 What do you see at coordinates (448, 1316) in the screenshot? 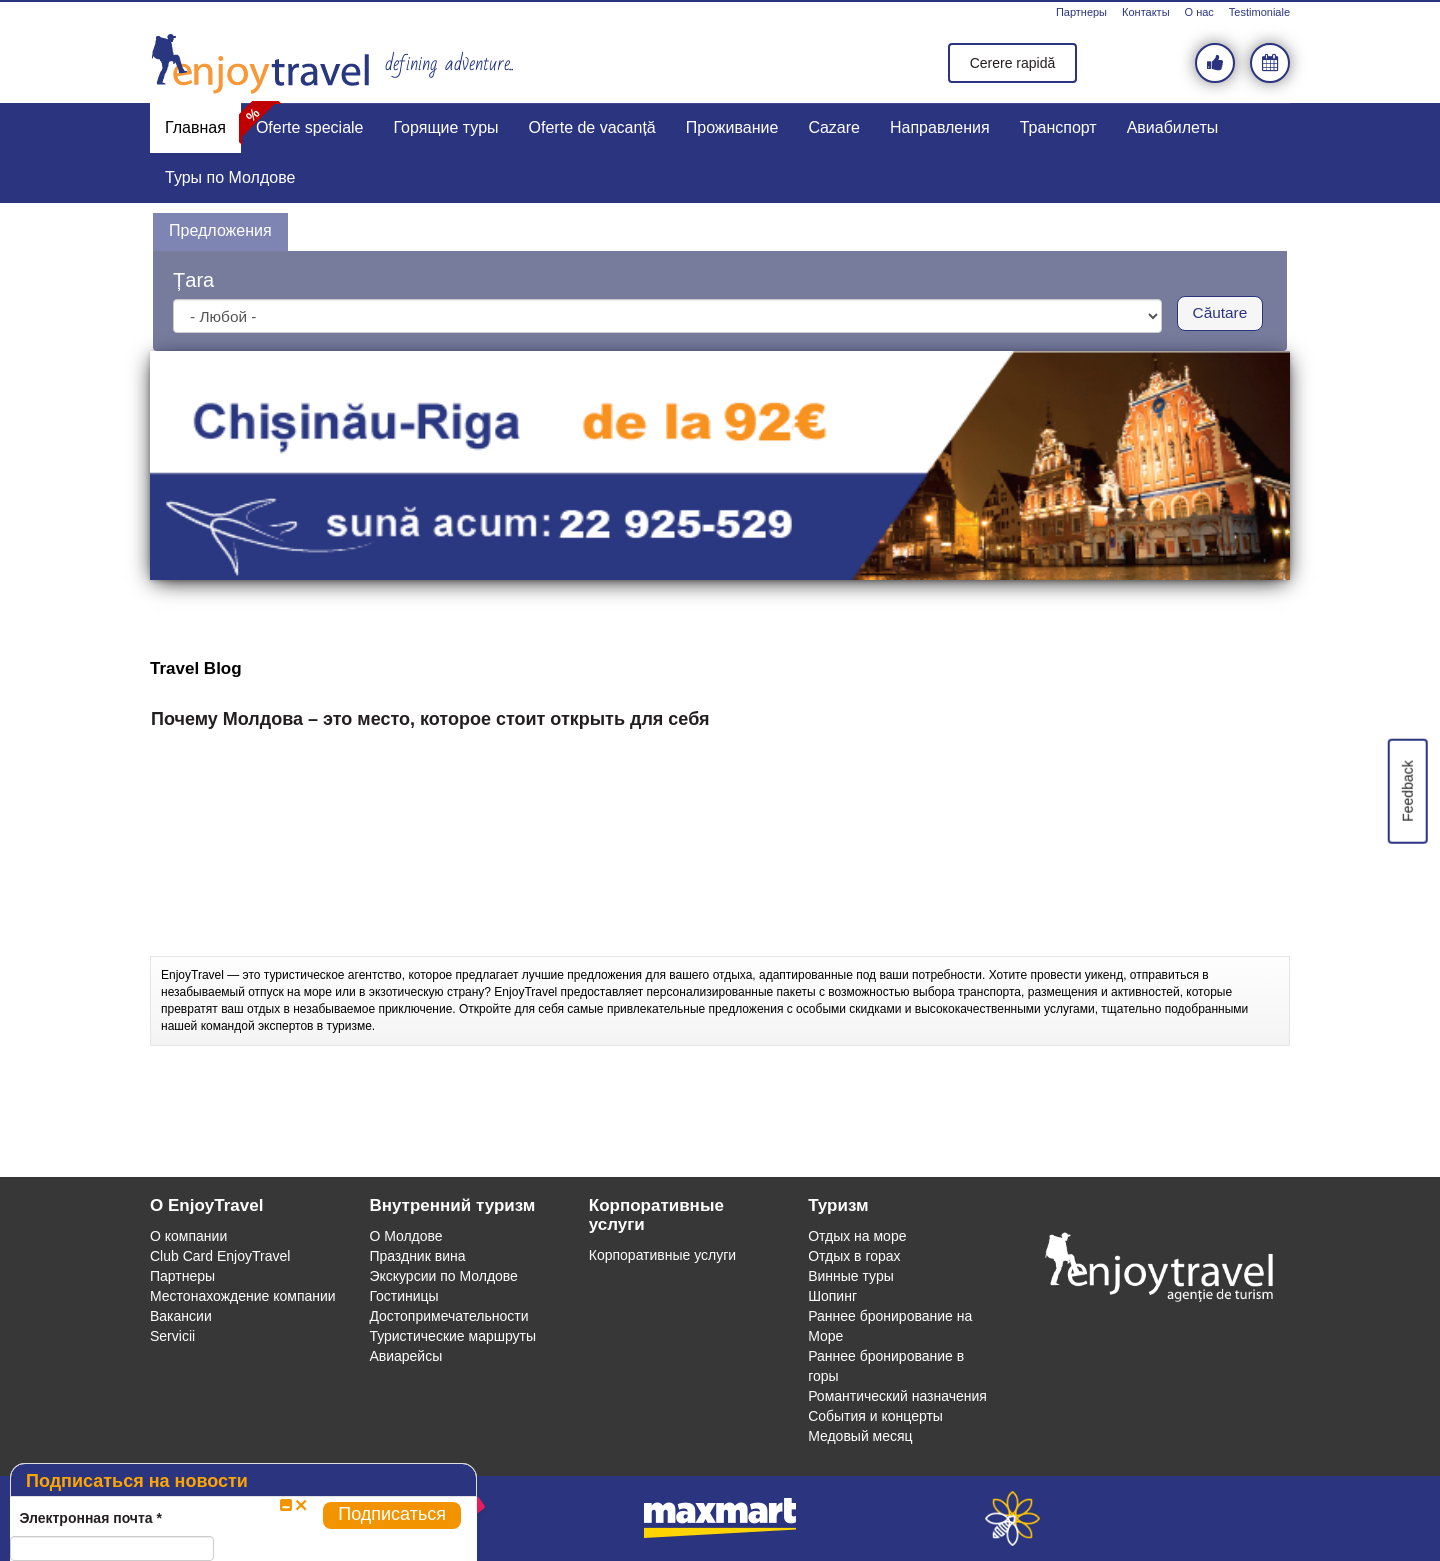
I see `Достопримечательности` at bounding box center [448, 1316].